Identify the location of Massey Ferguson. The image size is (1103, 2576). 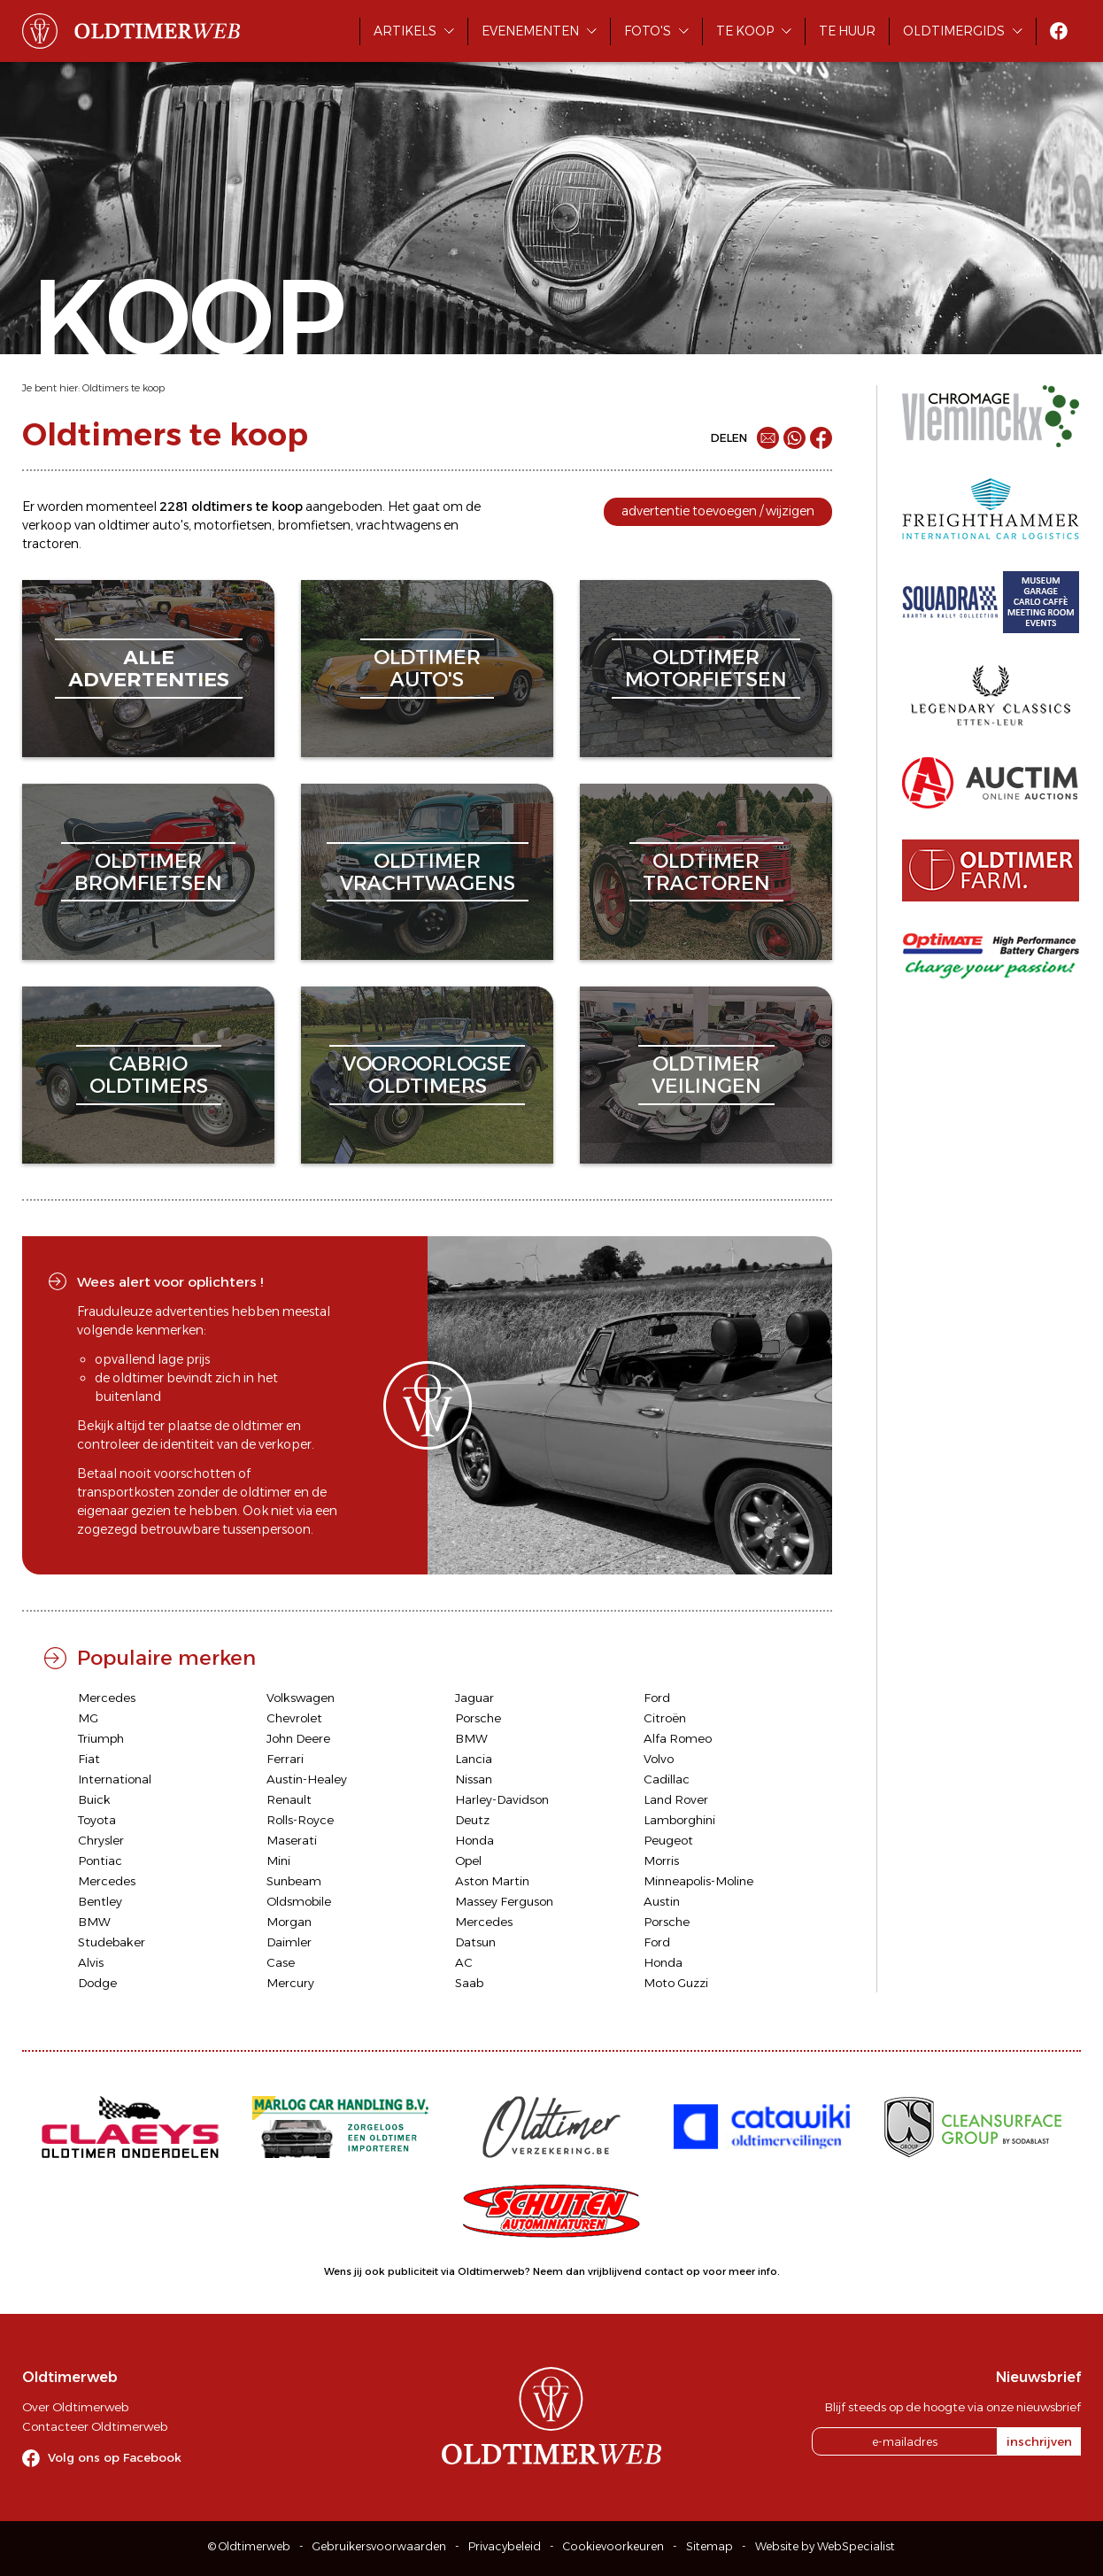
(504, 1901).